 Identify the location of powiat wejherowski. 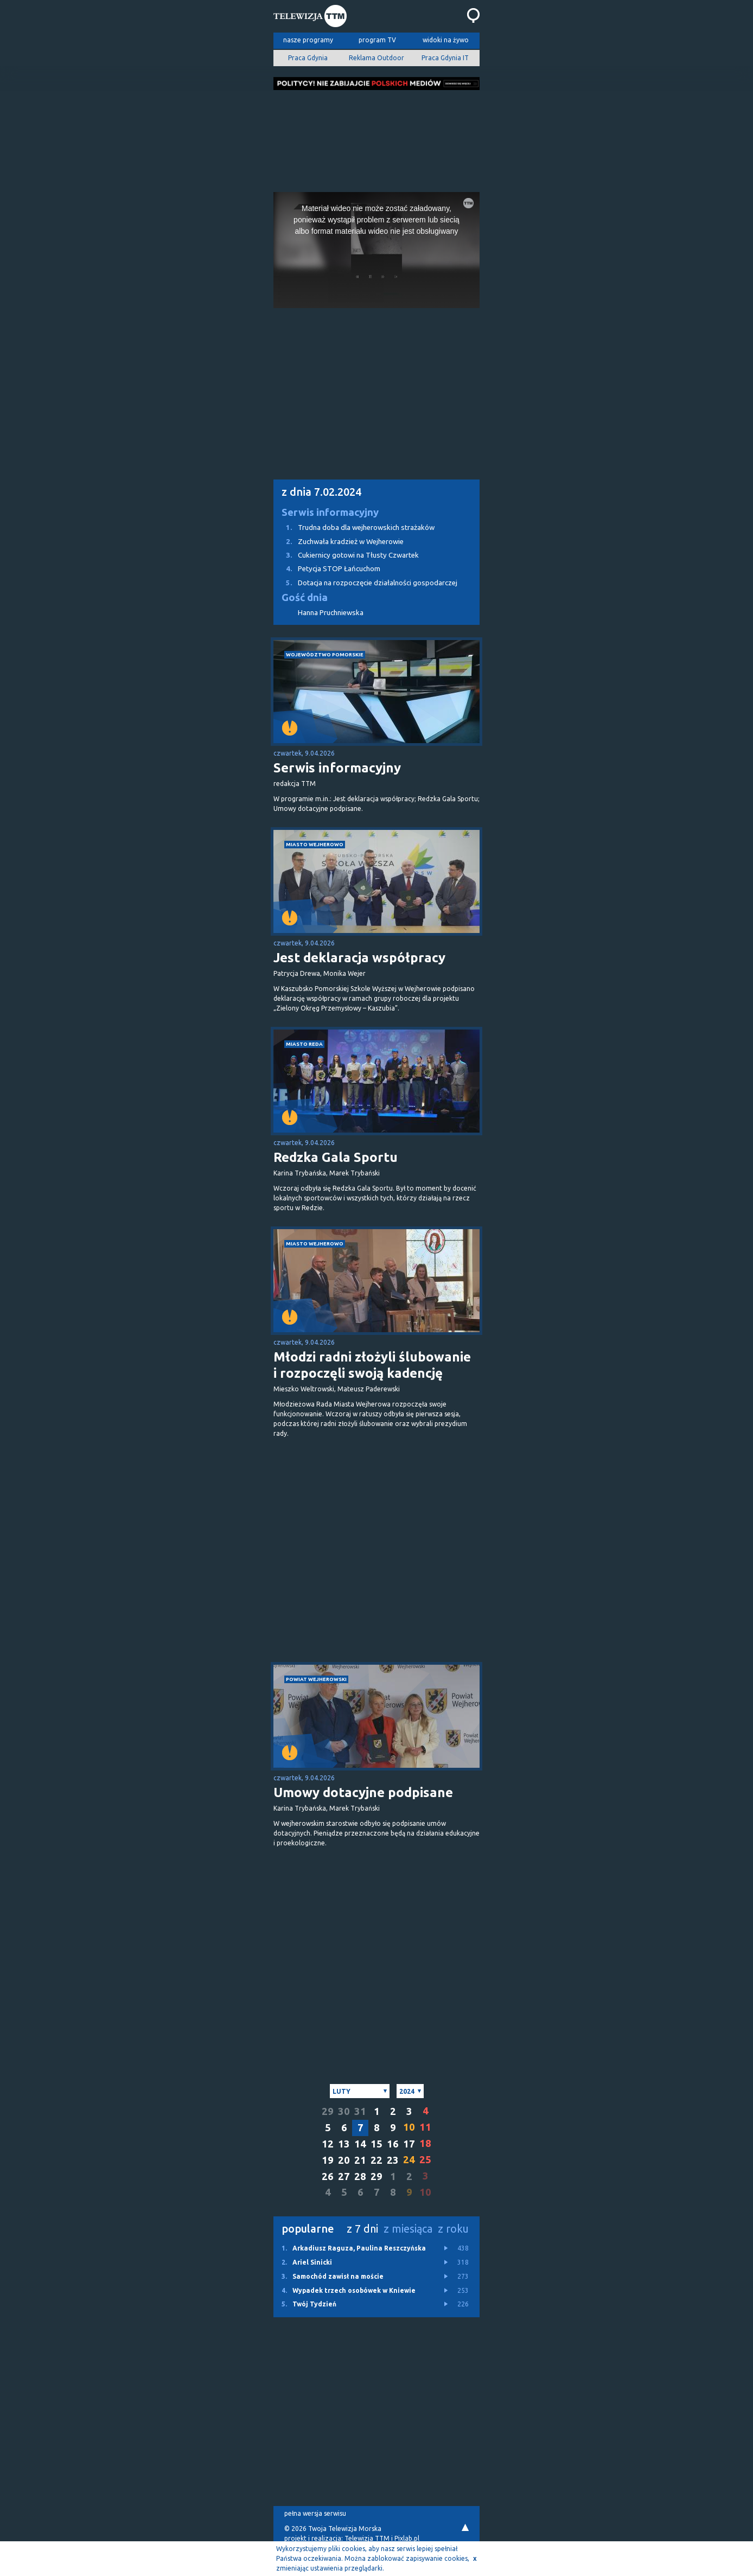
(316, 1679).